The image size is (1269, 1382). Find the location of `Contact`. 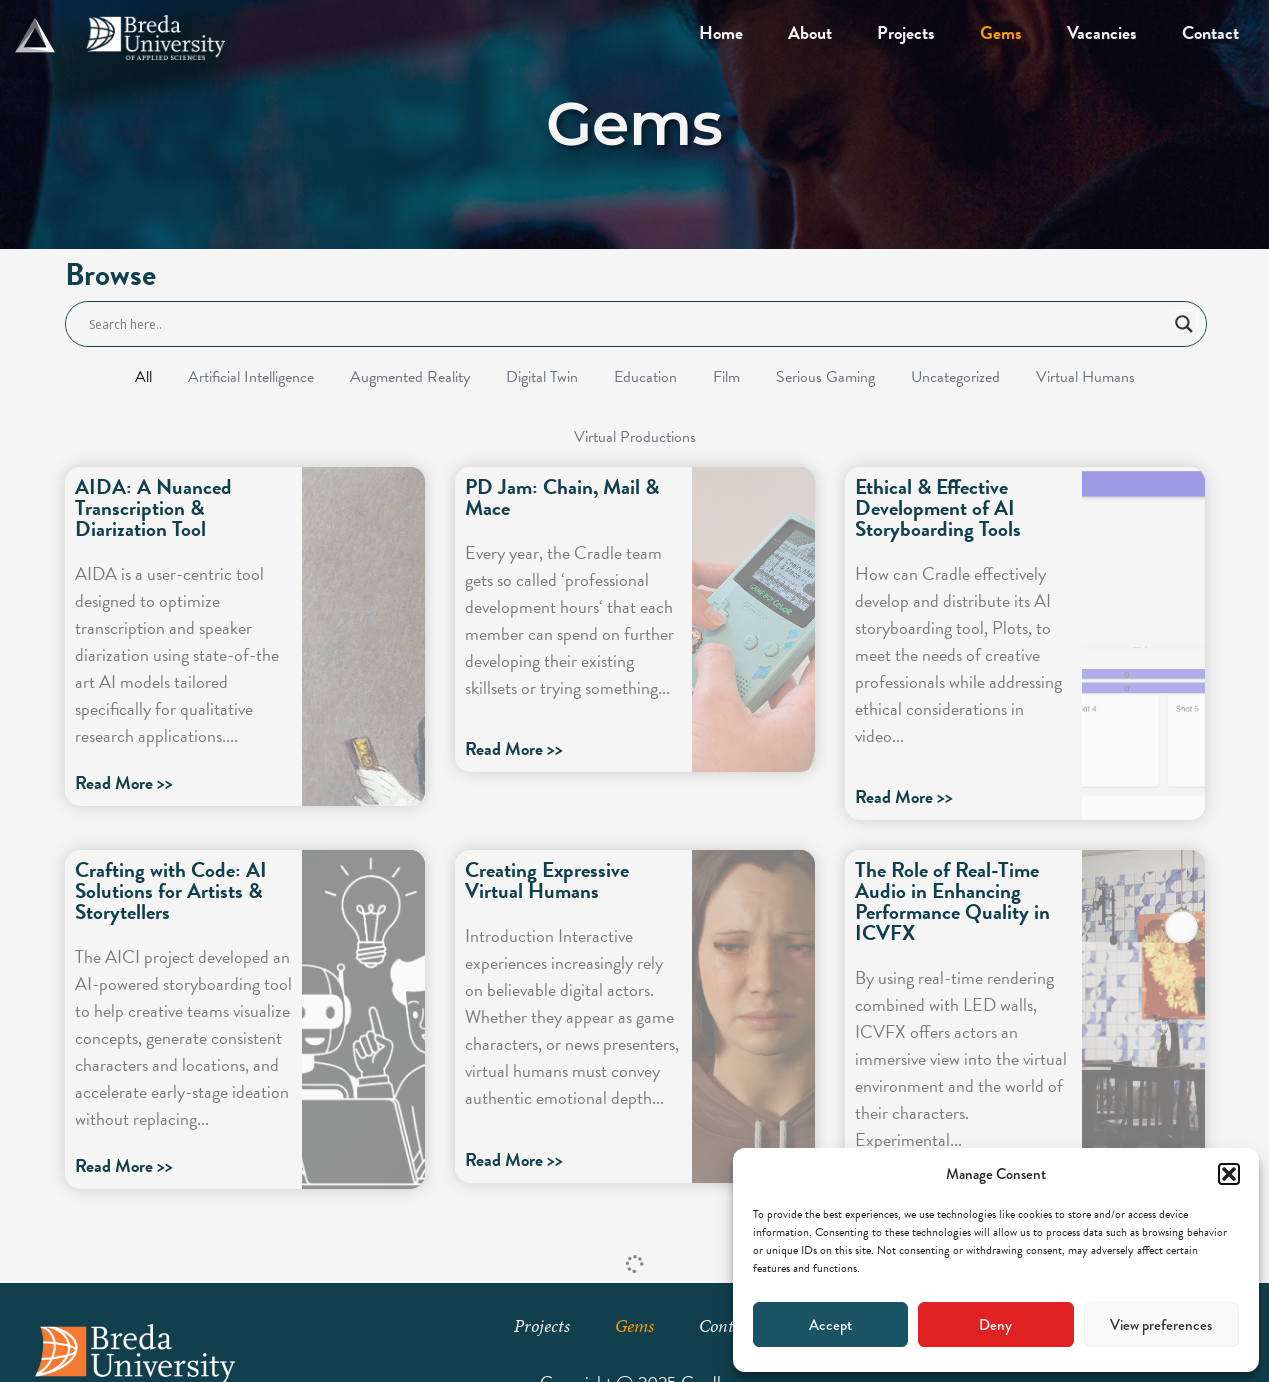

Contact is located at coordinates (1210, 32).